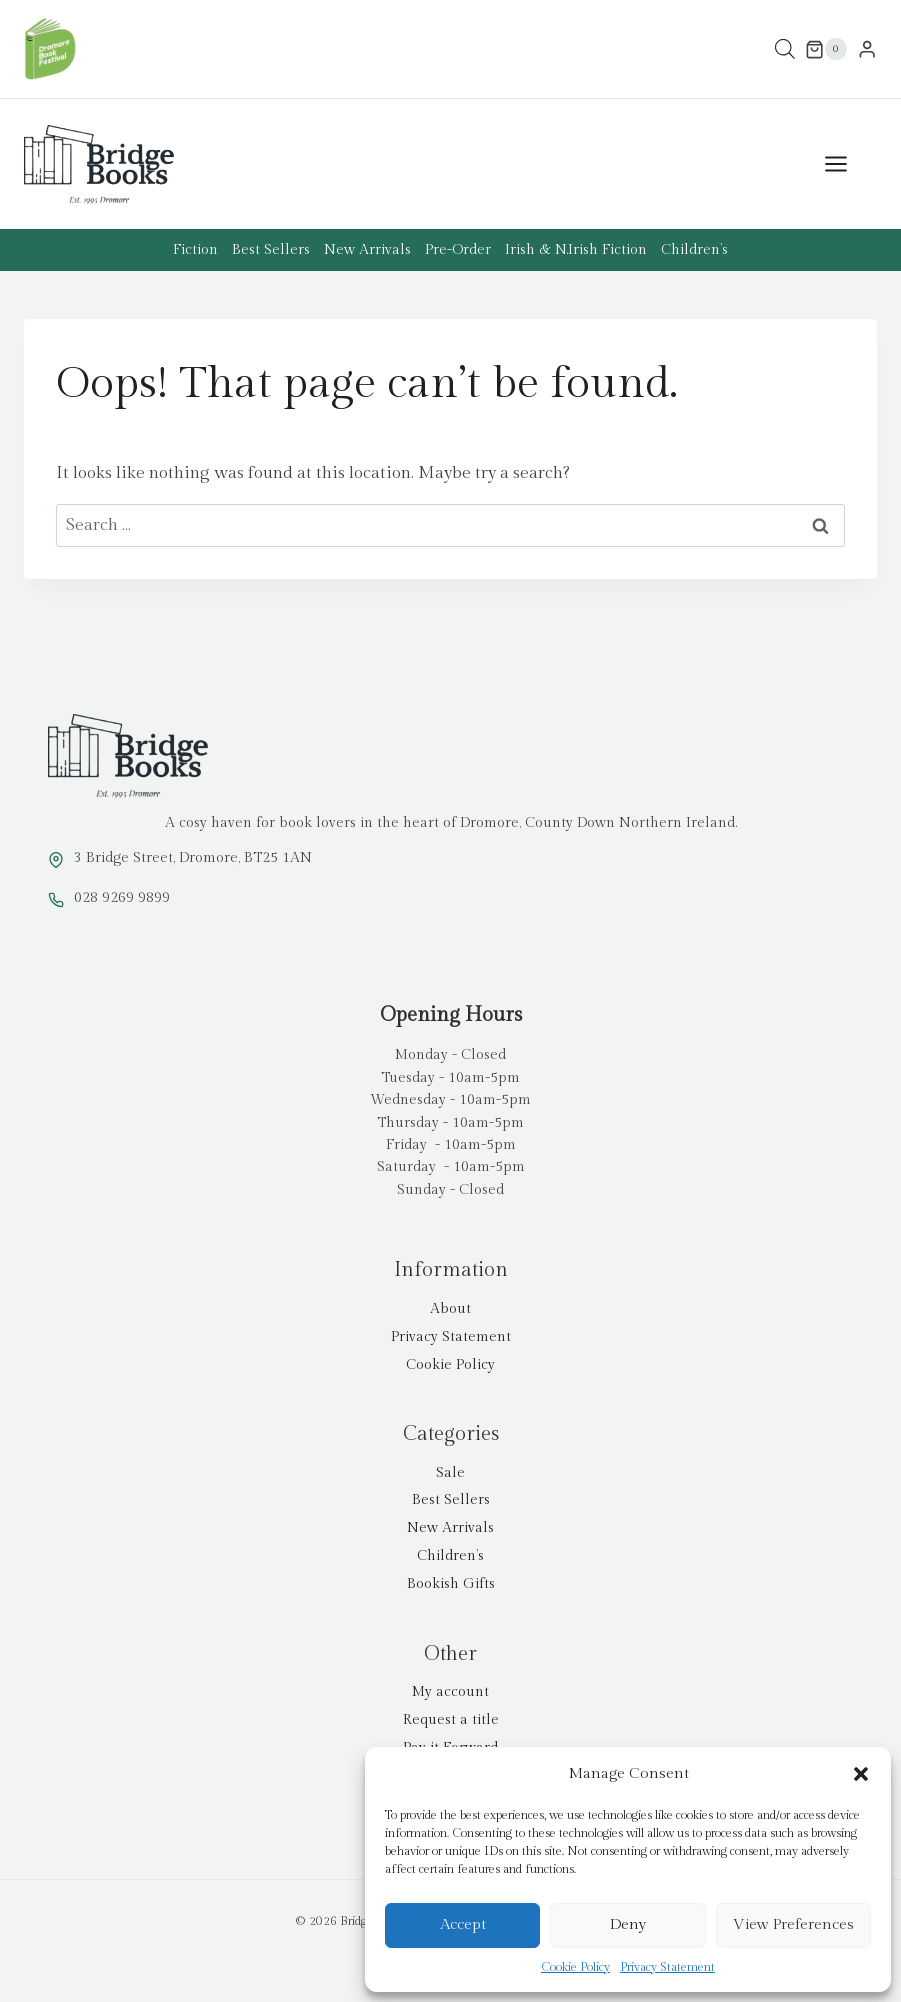 The image size is (901, 2002). What do you see at coordinates (450, 1473) in the screenshot?
I see `Sale` at bounding box center [450, 1473].